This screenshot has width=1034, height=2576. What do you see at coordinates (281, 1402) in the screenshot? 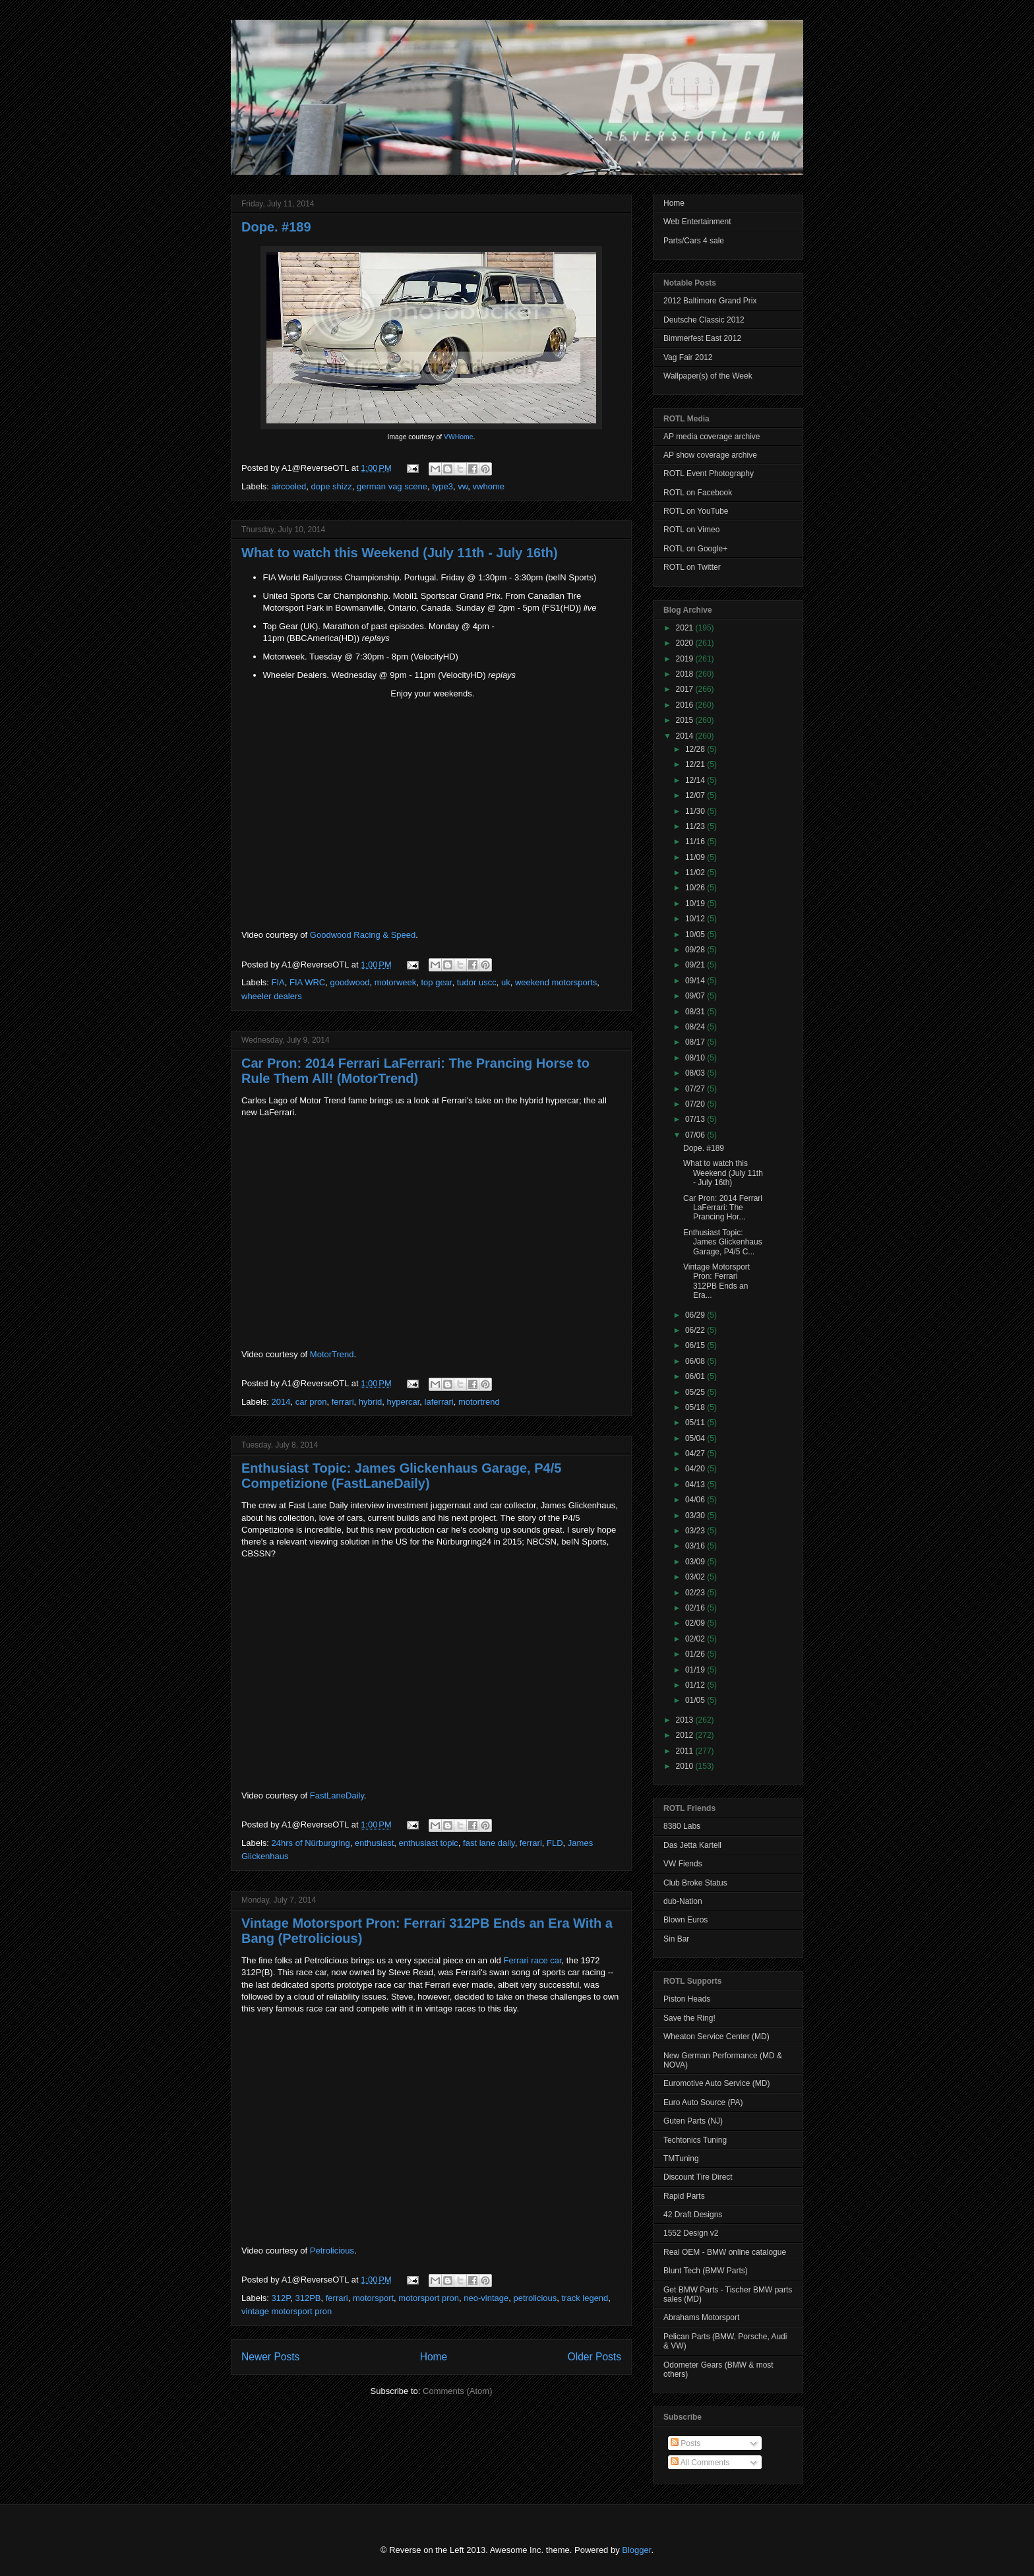
I see `2014` at bounding box center [281, 1402].